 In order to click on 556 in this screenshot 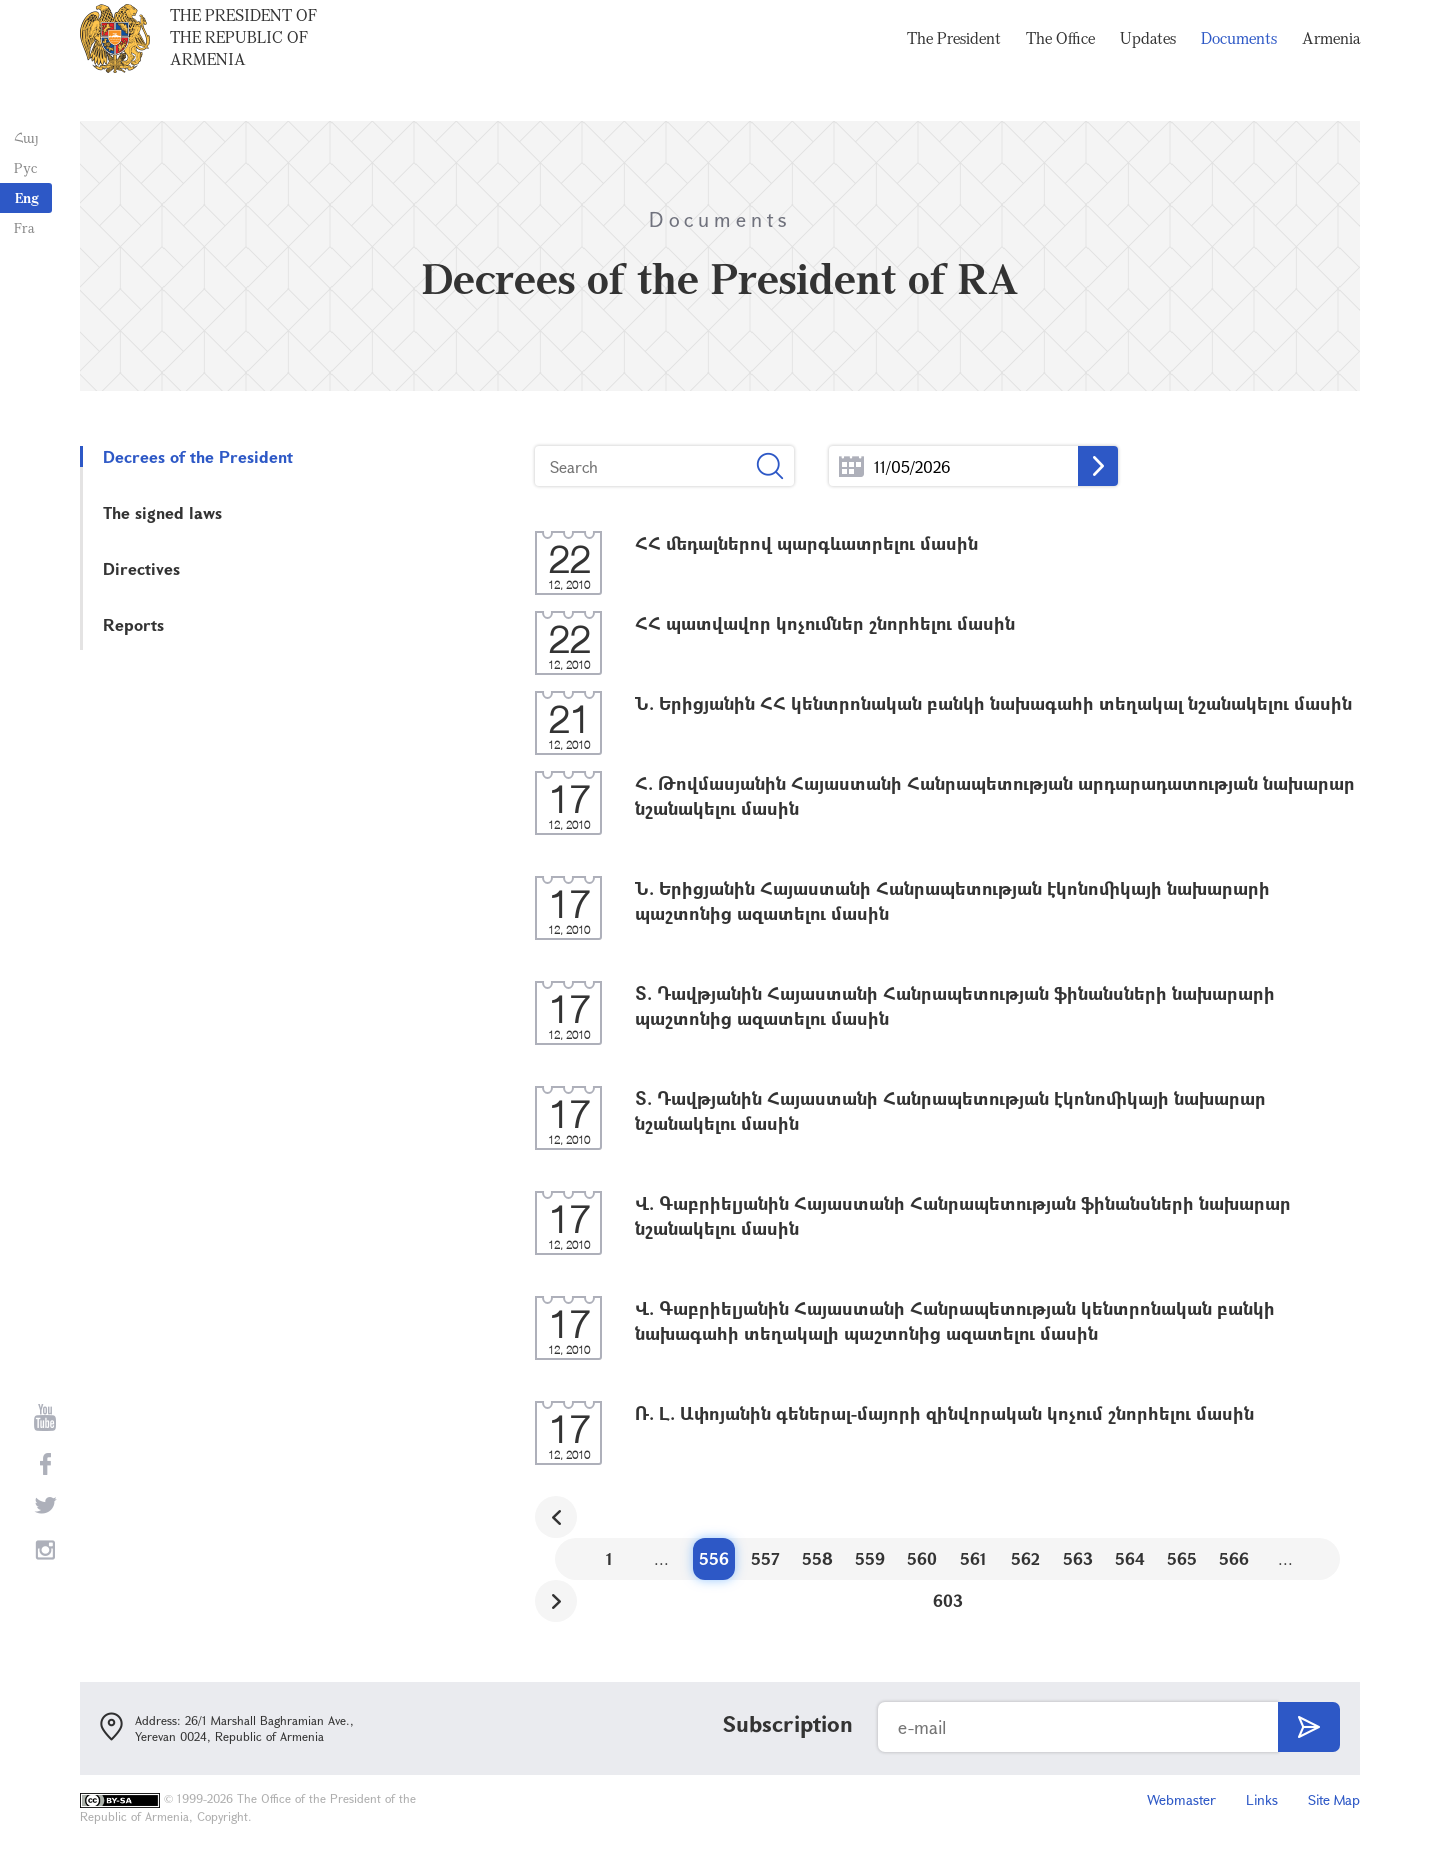, I will do `click(714, 1558)`.